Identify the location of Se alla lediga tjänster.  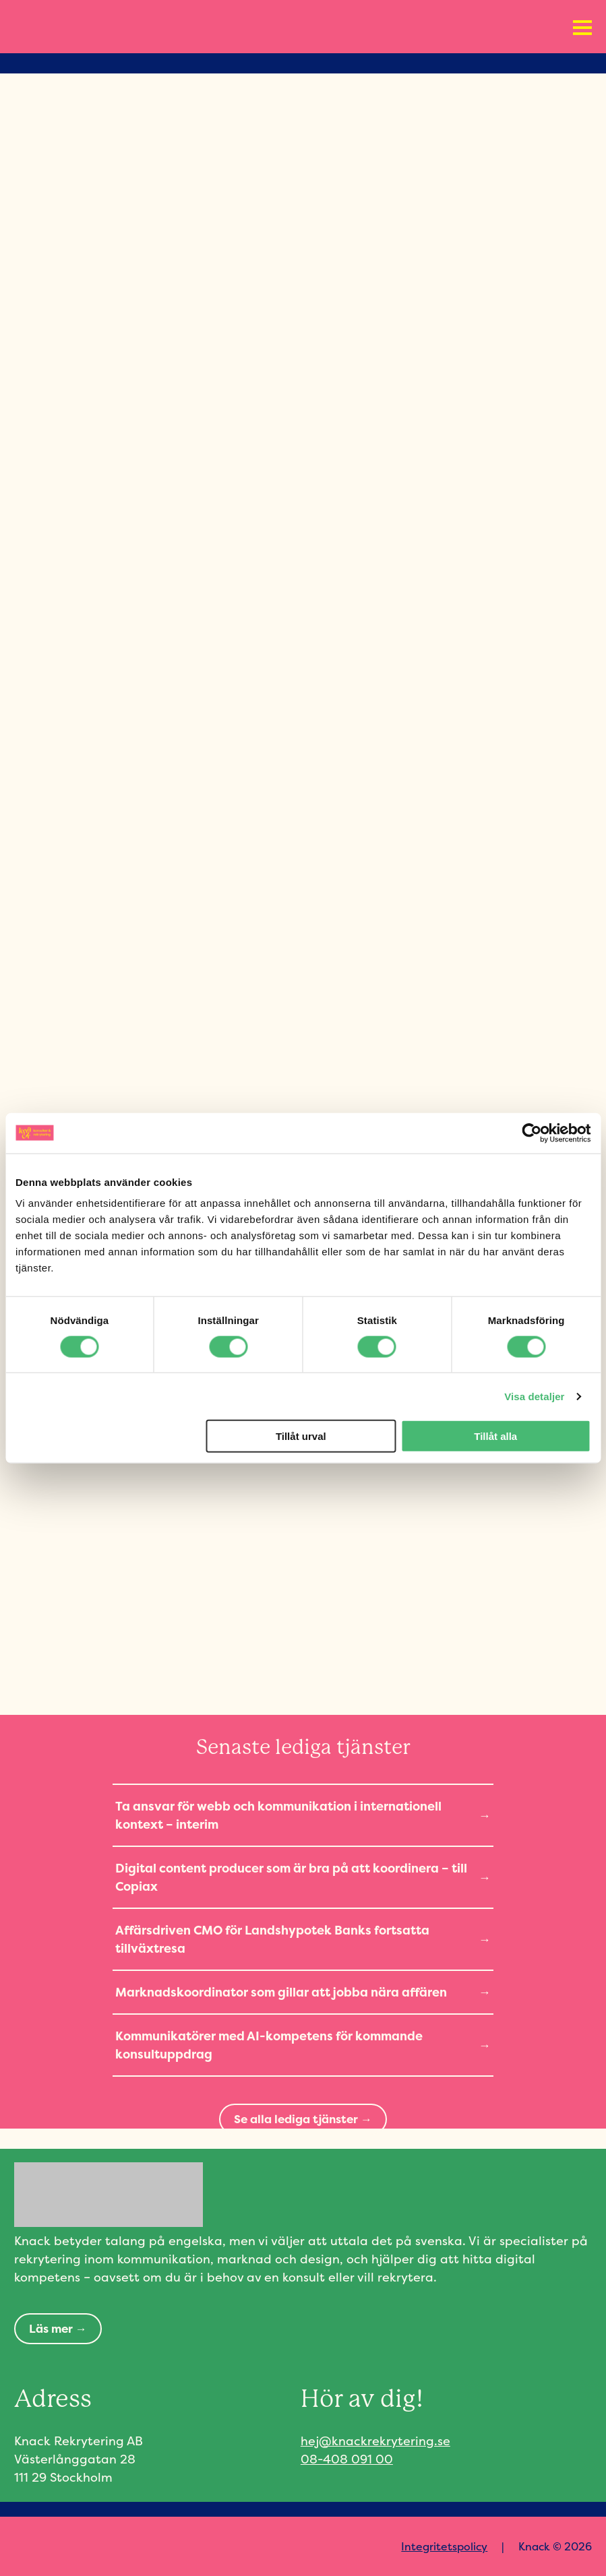
(296, 2119).